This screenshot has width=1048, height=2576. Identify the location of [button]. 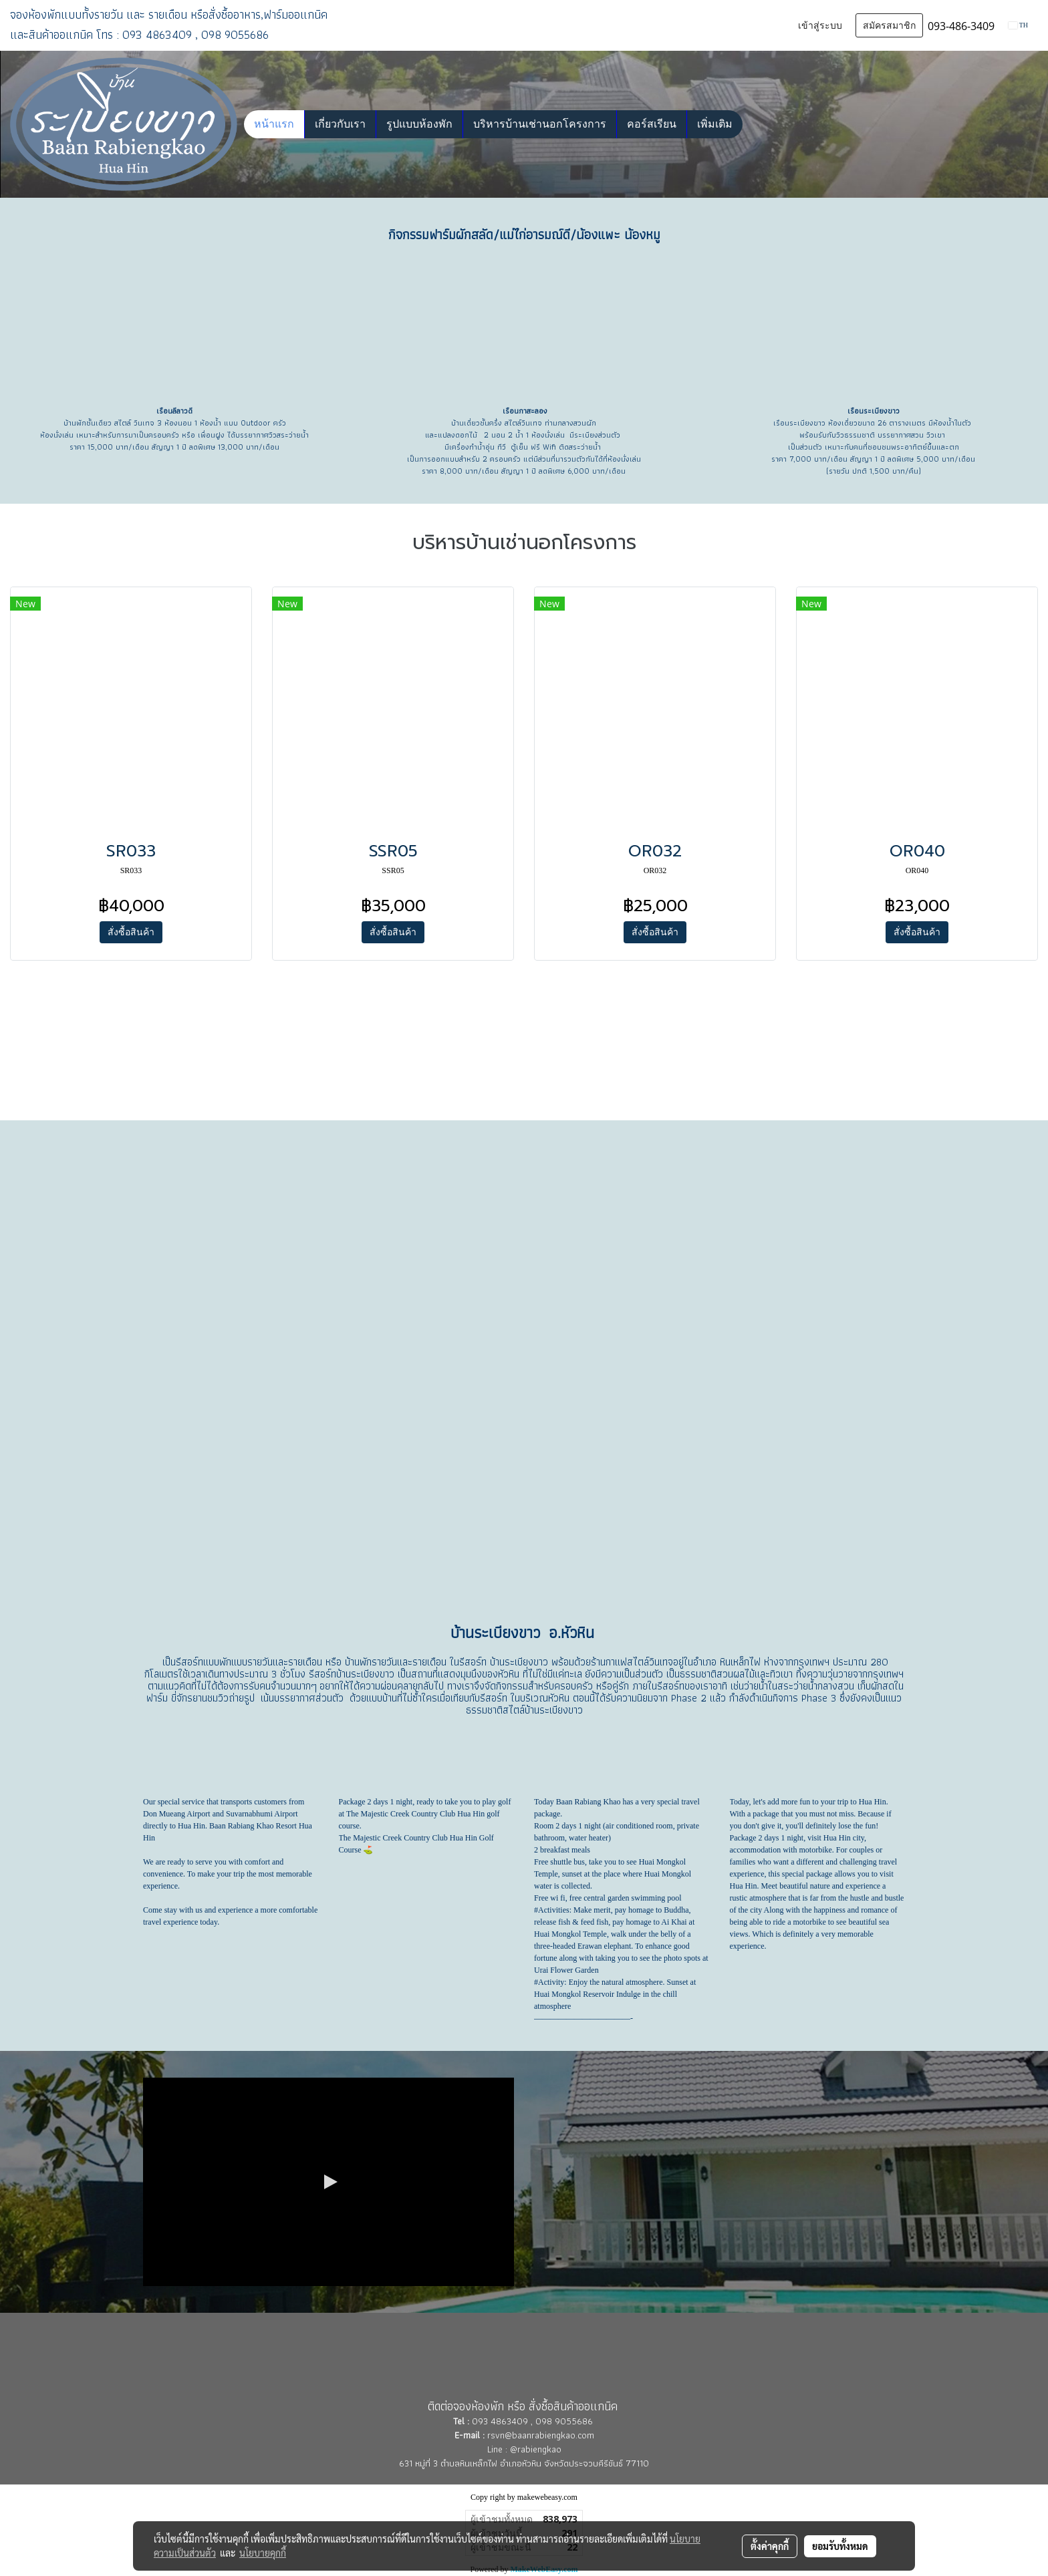
(754, 124).